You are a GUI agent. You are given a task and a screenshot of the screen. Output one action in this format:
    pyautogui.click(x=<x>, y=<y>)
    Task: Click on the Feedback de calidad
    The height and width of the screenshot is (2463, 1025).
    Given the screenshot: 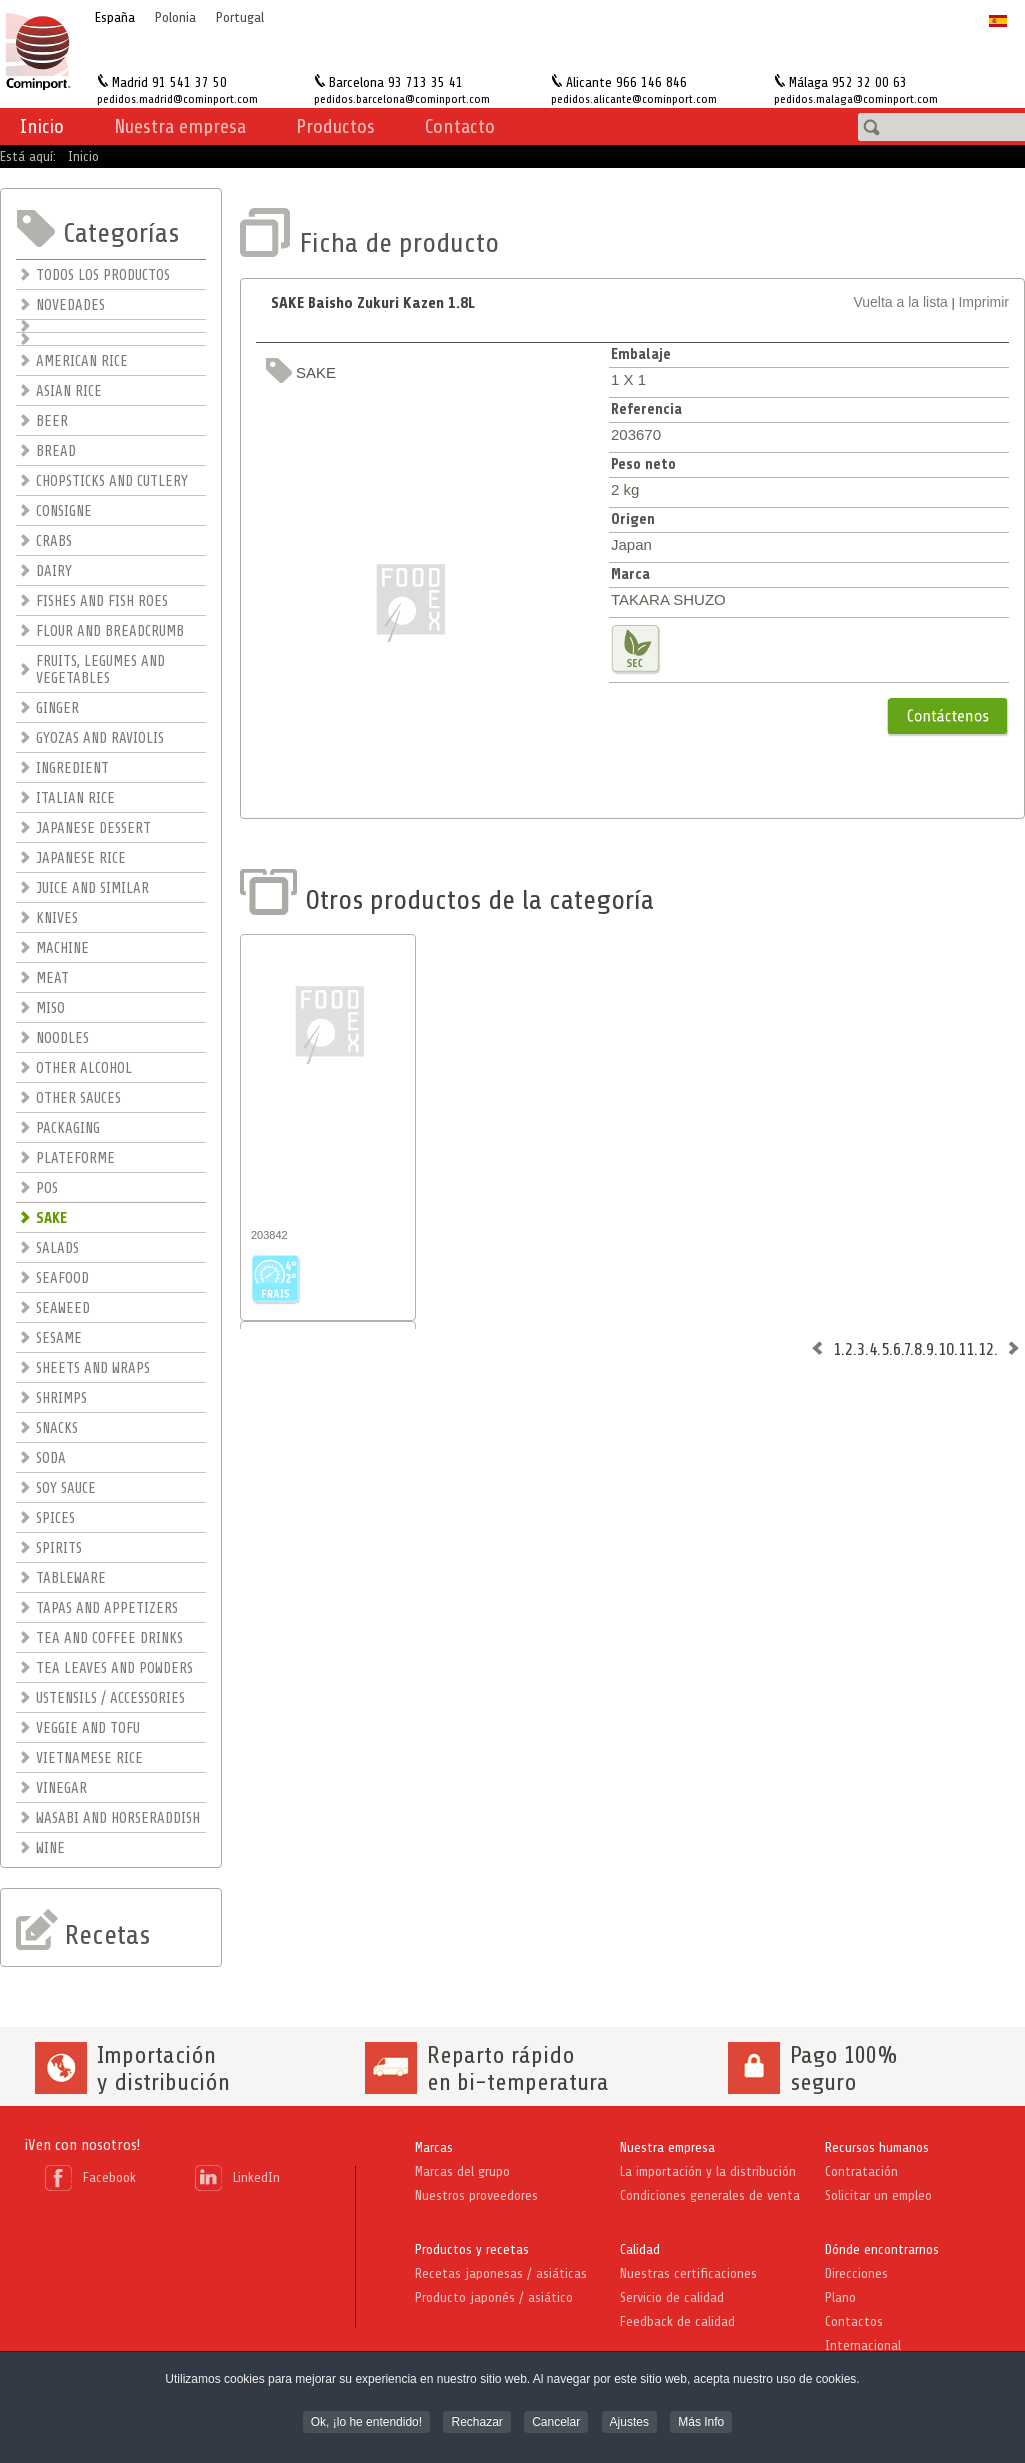 What is the action you would take?
    pyautogui.click(x=677, y=2321)
    